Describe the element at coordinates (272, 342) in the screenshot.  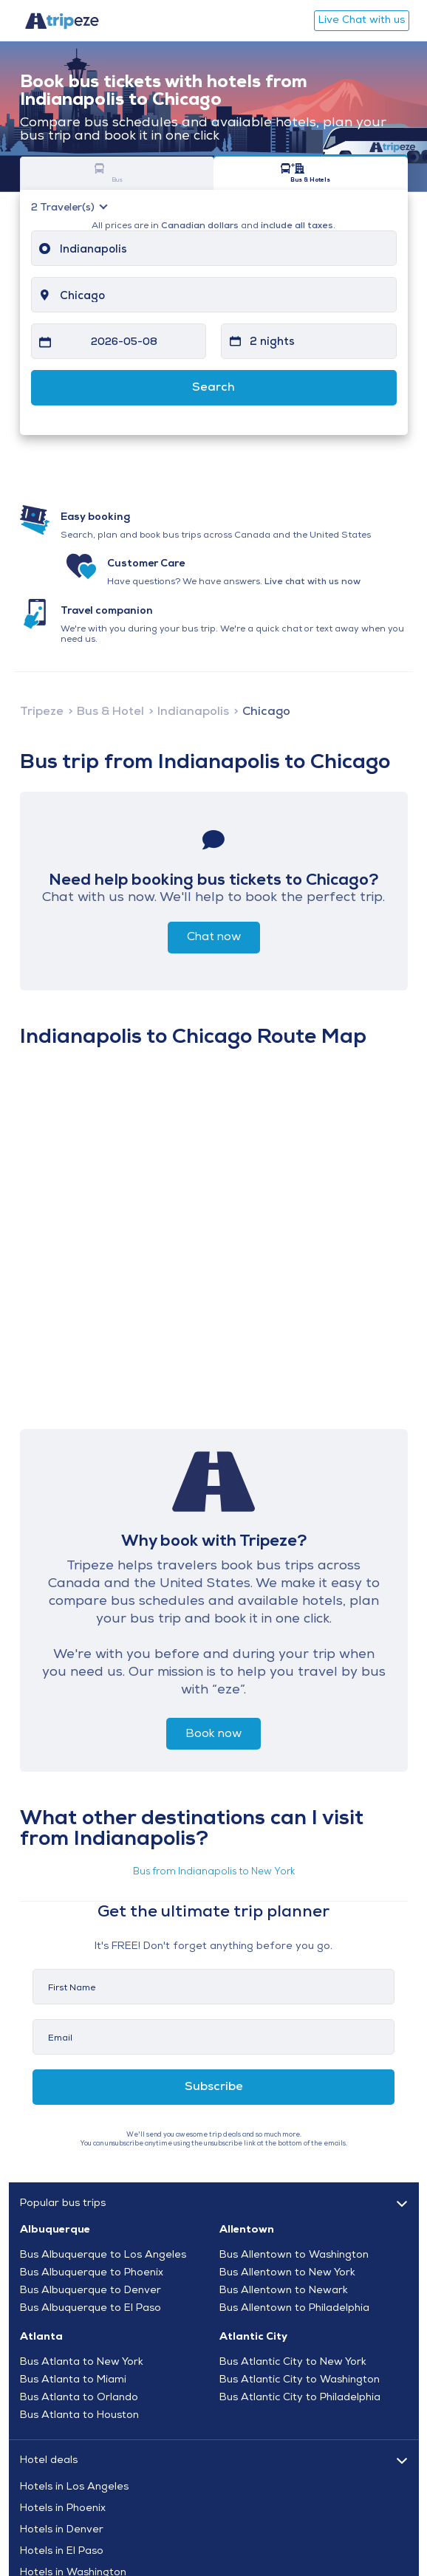
I see `2 nights` at that location.